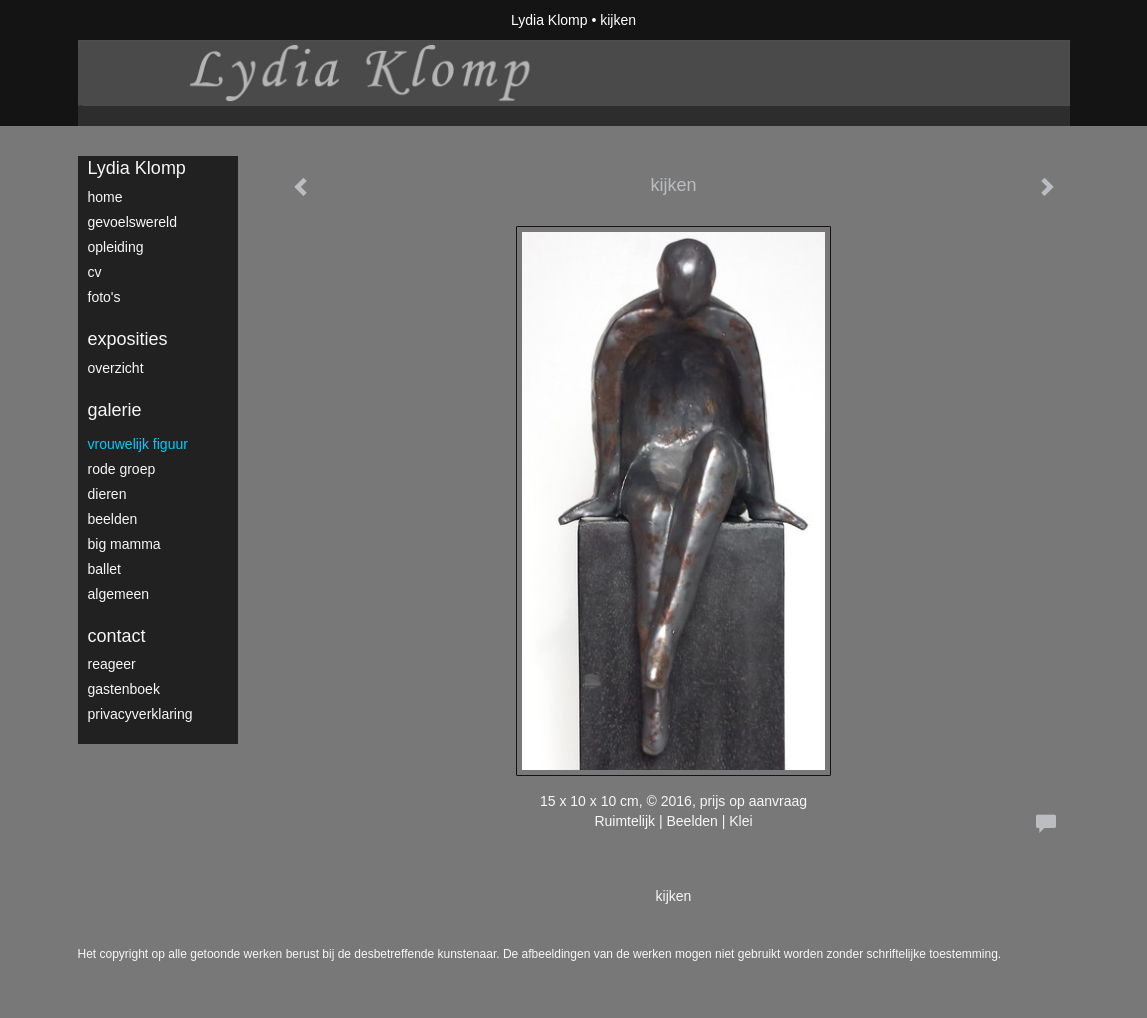 The width and height of the screenshot is (1147, 1018). What do you see at coordinates (124, 544) in the screenshot?
I see `big mamma` at bounding box center [124, 544].